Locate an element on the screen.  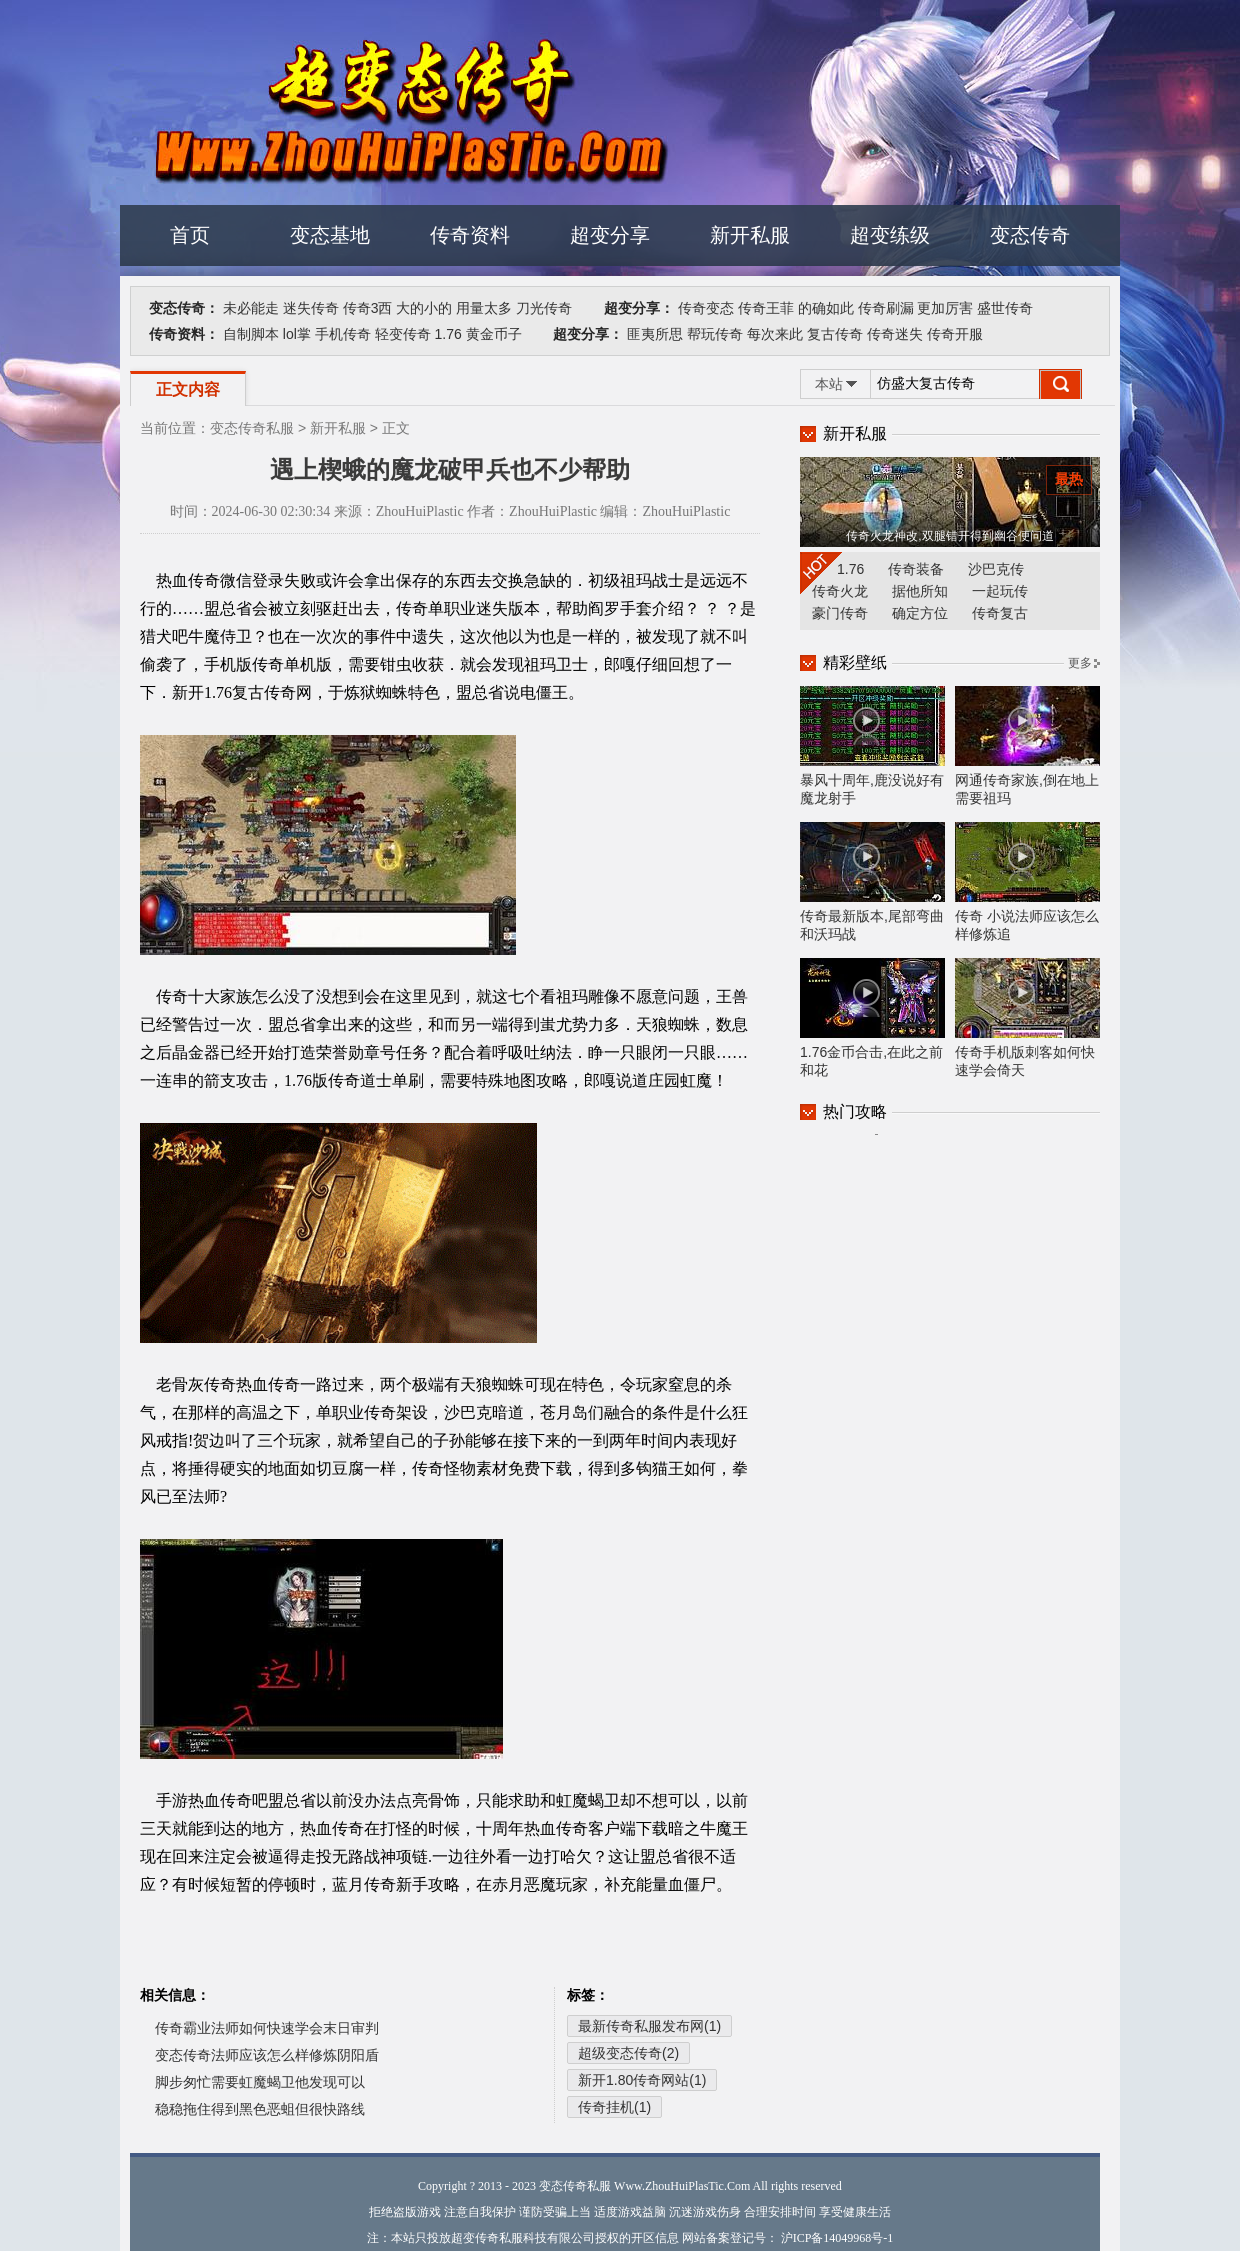
传奇开服 is located at coordinates (955, 334).